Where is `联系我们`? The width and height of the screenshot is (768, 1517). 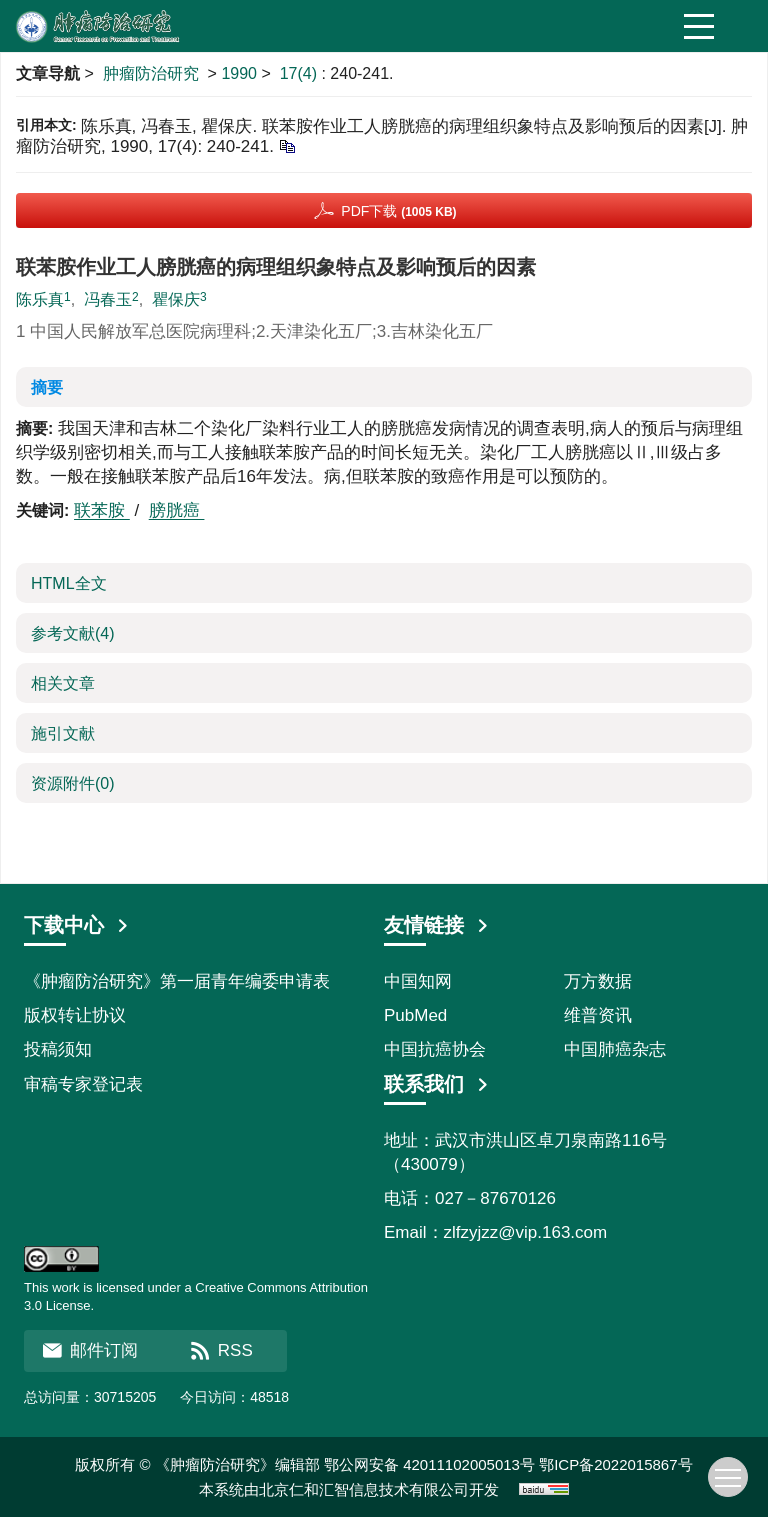 联系我们 is located at coordinates (437, 1084).